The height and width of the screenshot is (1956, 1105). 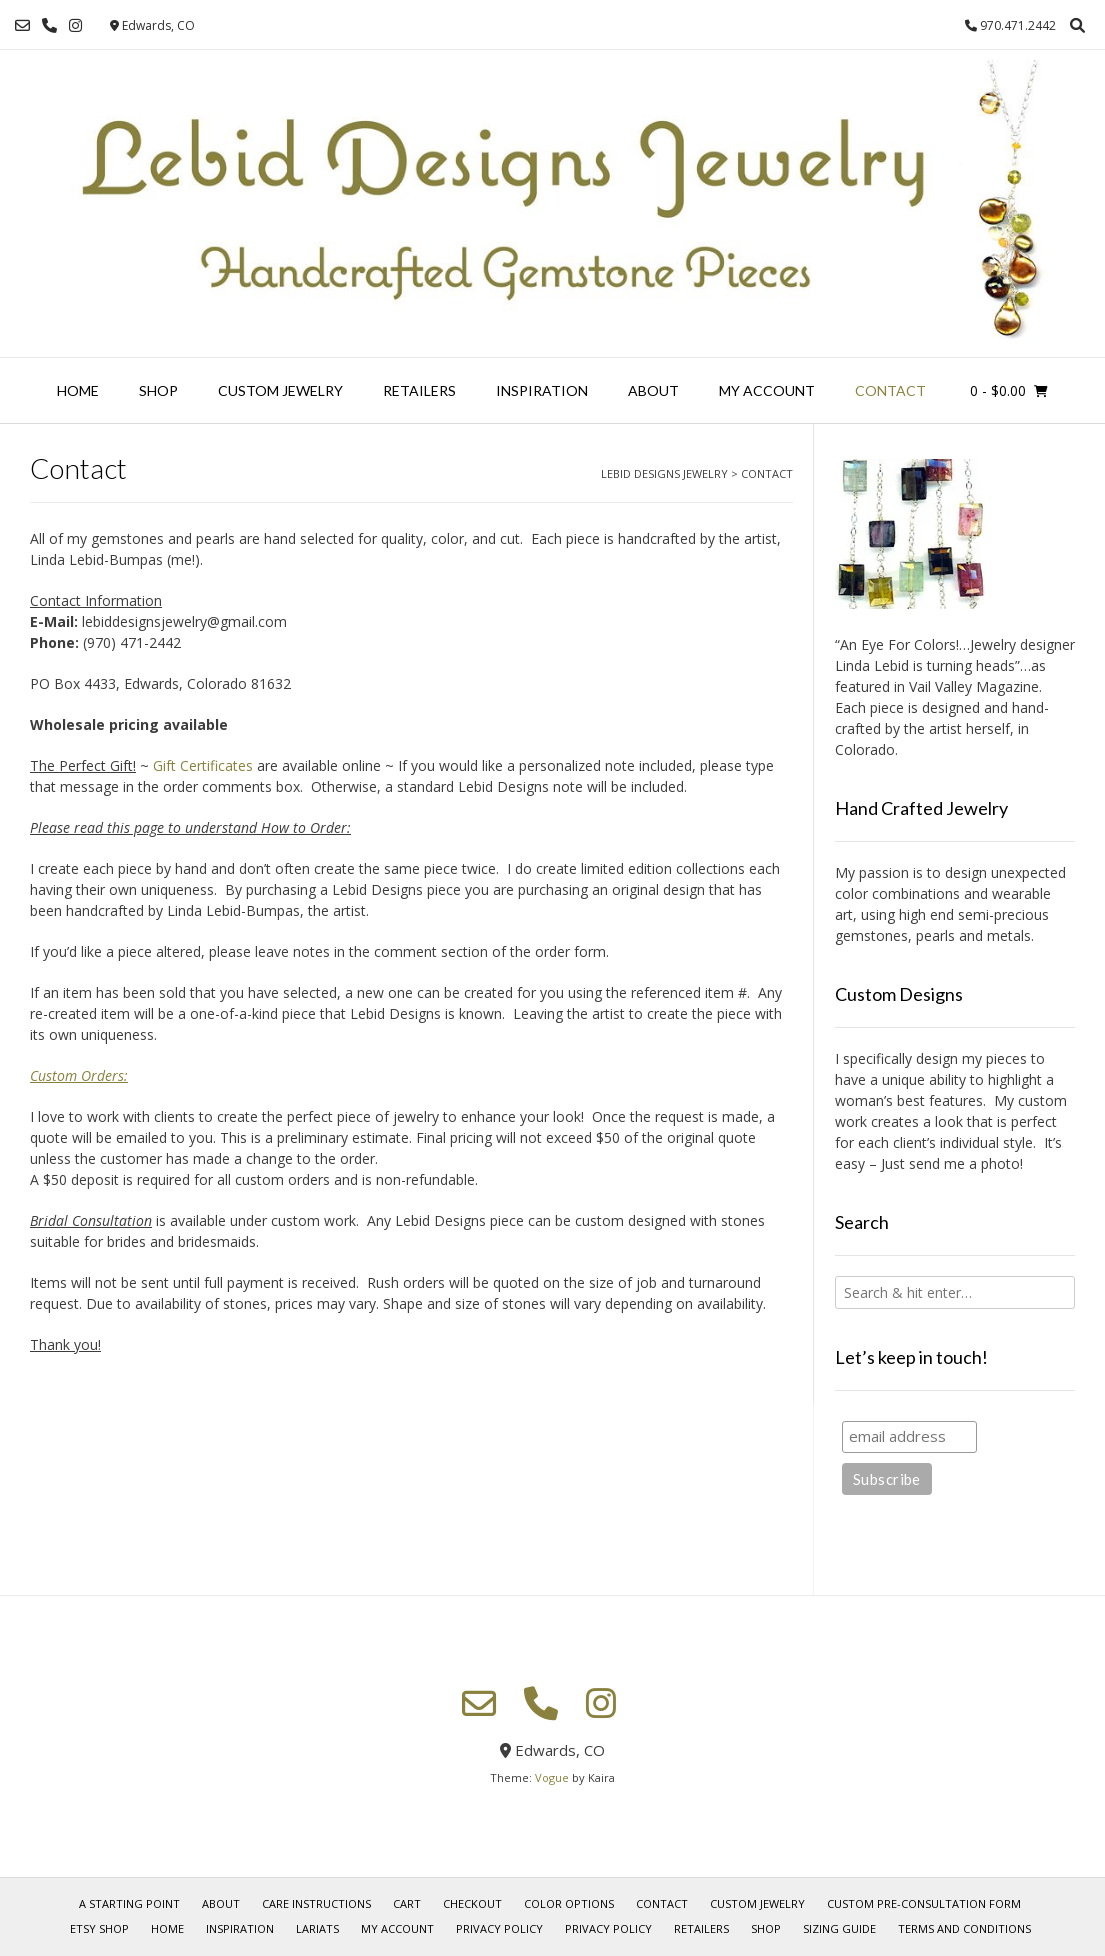 What do you see at coordinates (839, 1928) in the screenshot?
I see `Sizing Guide` at bounding box center [839, 1928].